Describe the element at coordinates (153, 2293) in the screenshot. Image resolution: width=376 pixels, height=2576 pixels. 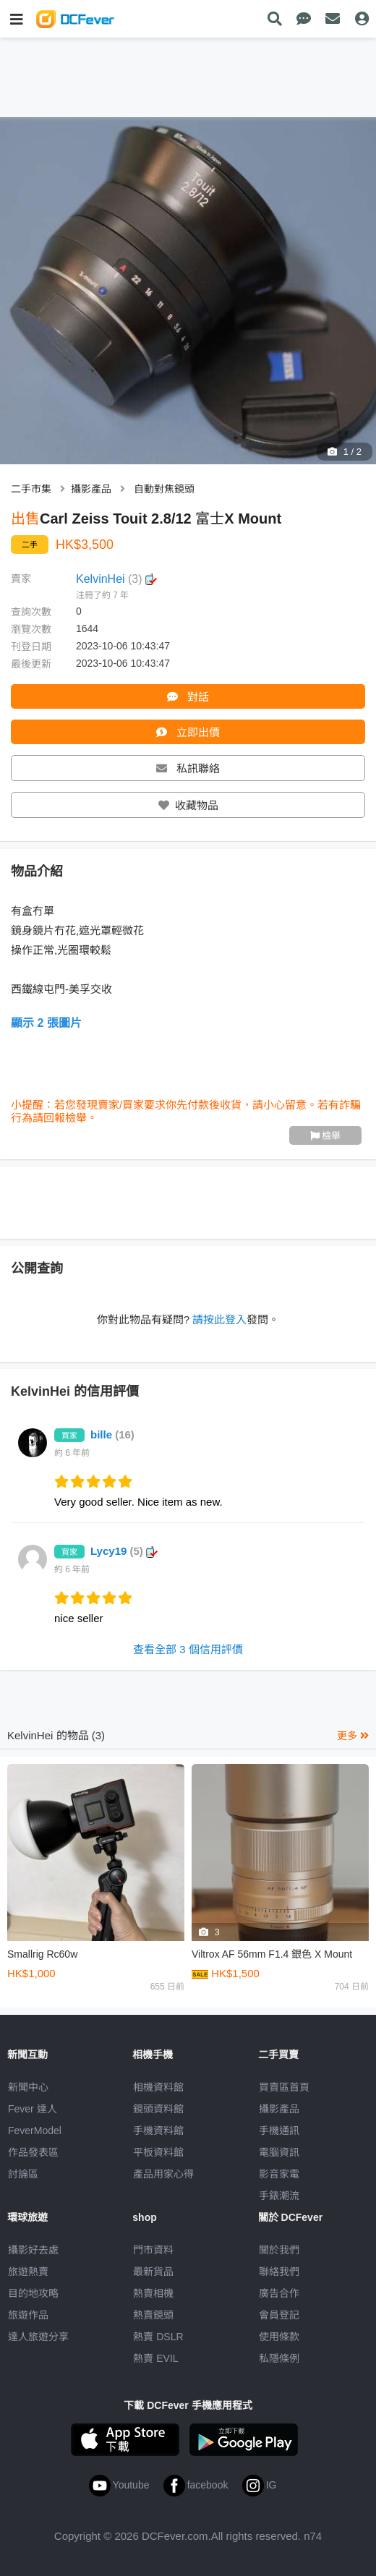
I see `熱賣相機` at that location.